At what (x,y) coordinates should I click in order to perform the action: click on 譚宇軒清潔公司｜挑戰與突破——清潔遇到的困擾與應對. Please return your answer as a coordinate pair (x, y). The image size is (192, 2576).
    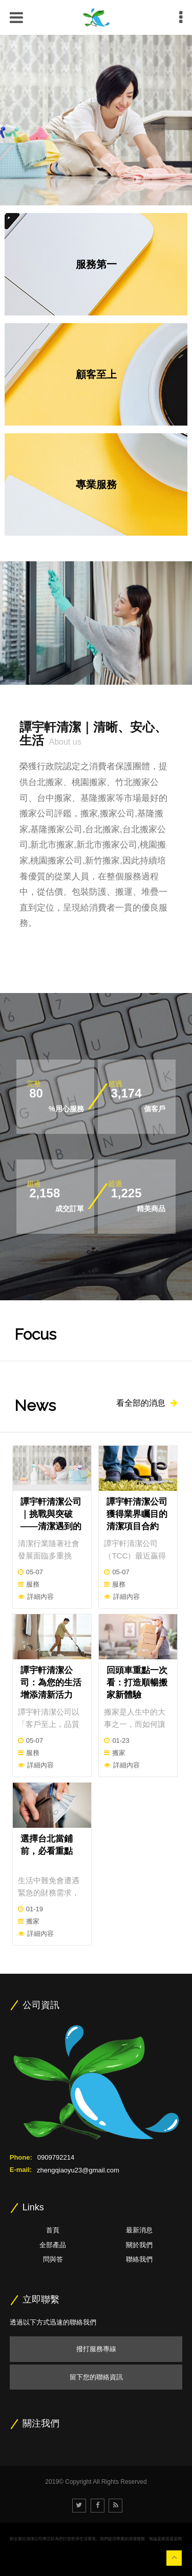
    Looking at the image, I should click on (50, 1520).